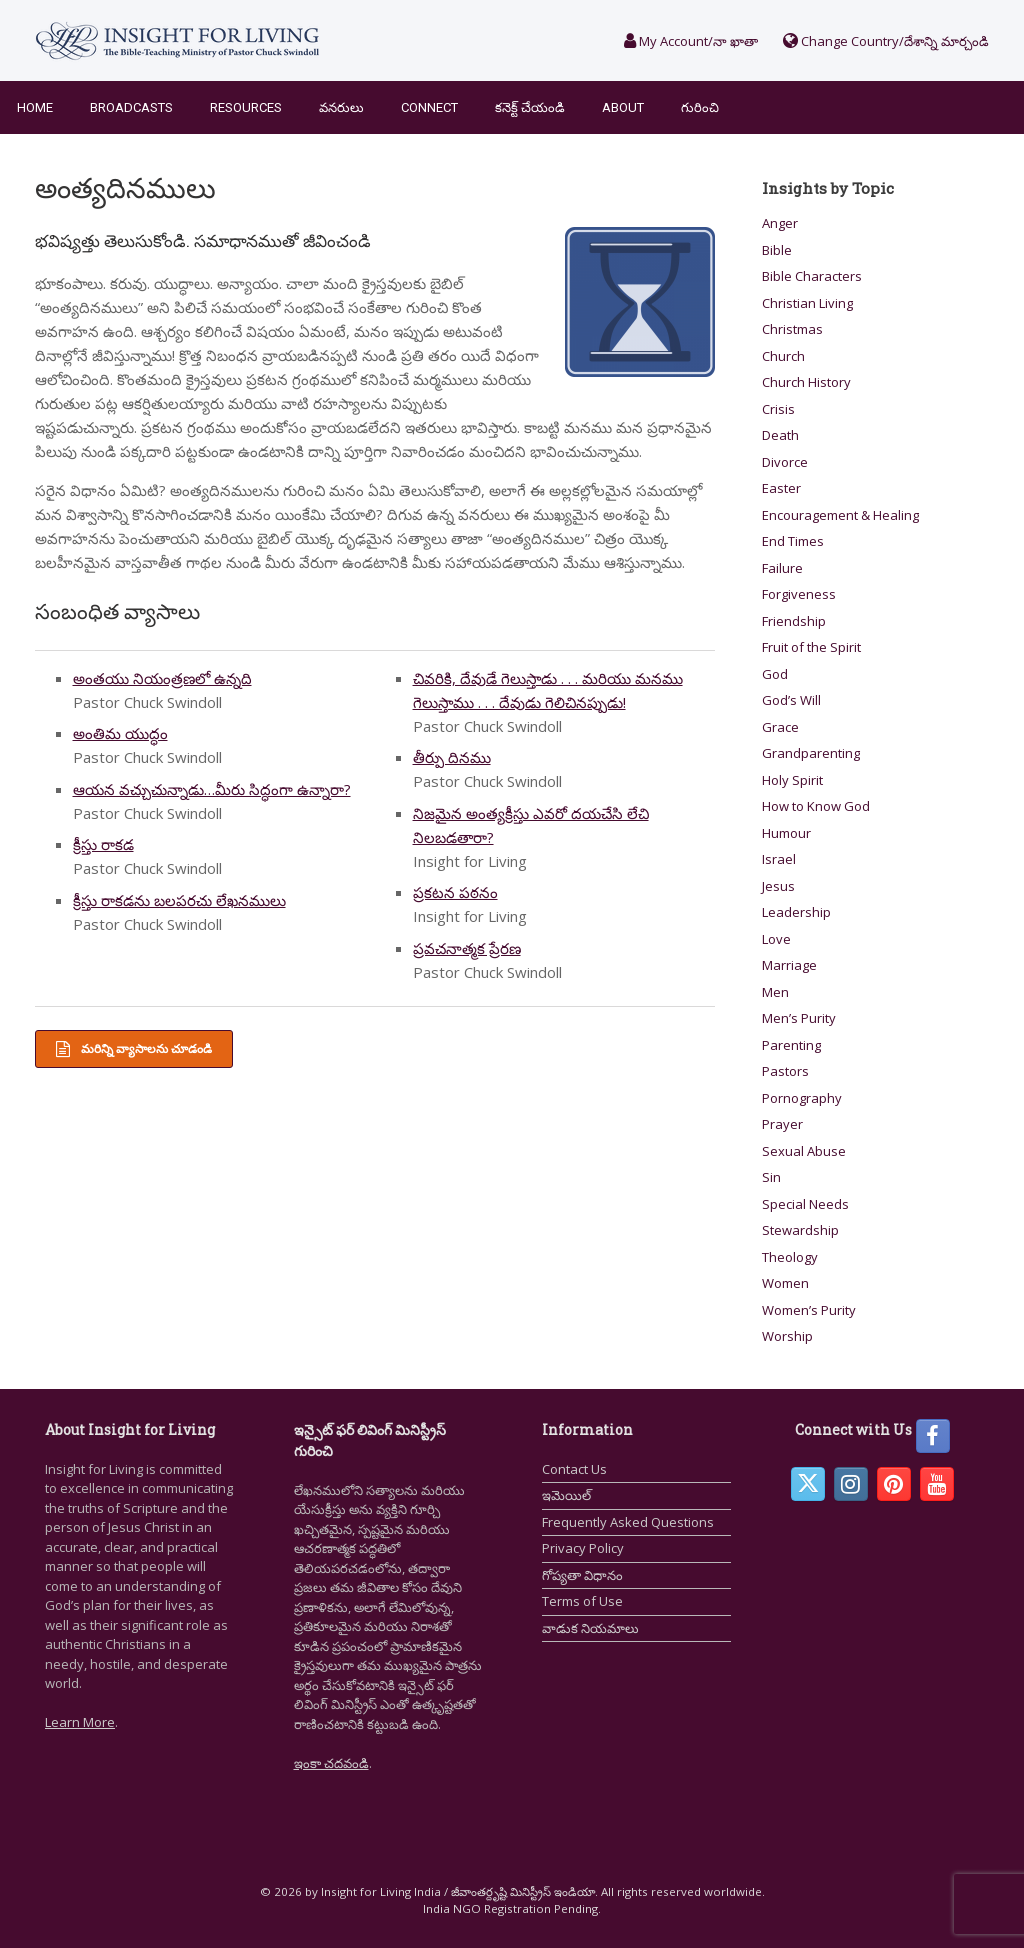 The image size is (1024, 1948). I want to click on Easter, so click(781, 488).